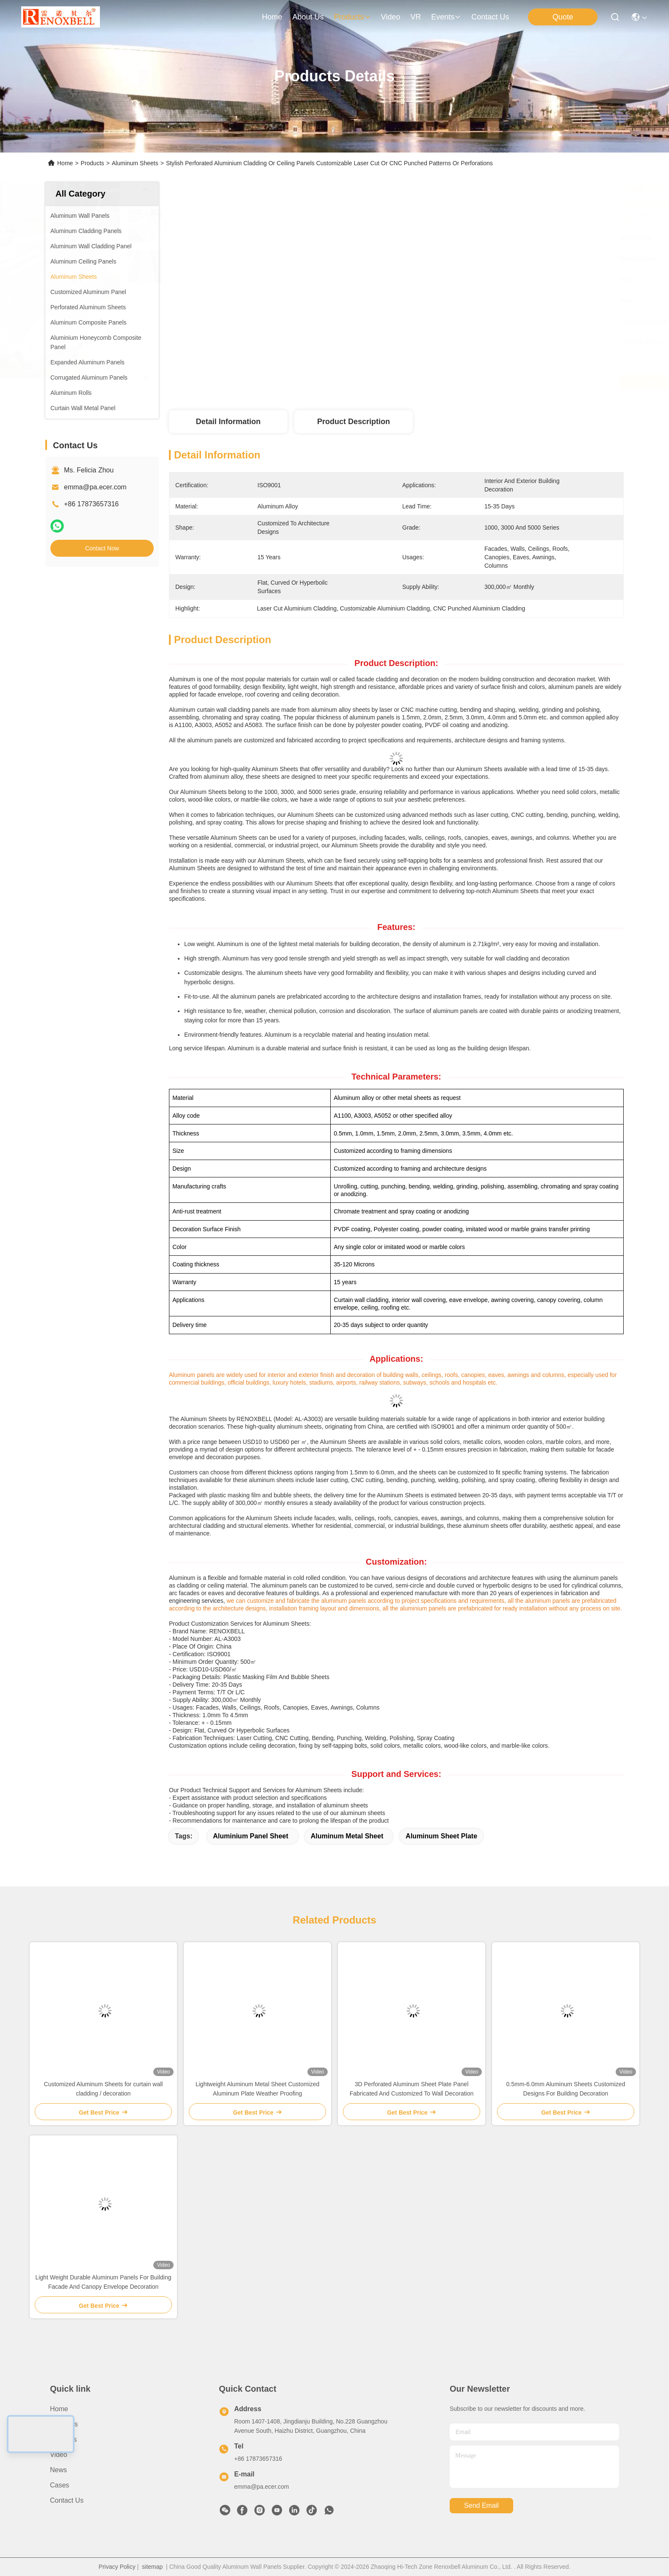 Image resolution: width=669 pixels, height=2576 pixels. Describe the element at coordinates (117, 2566) in the screenshot. I see `Privacy Policy` at that location.